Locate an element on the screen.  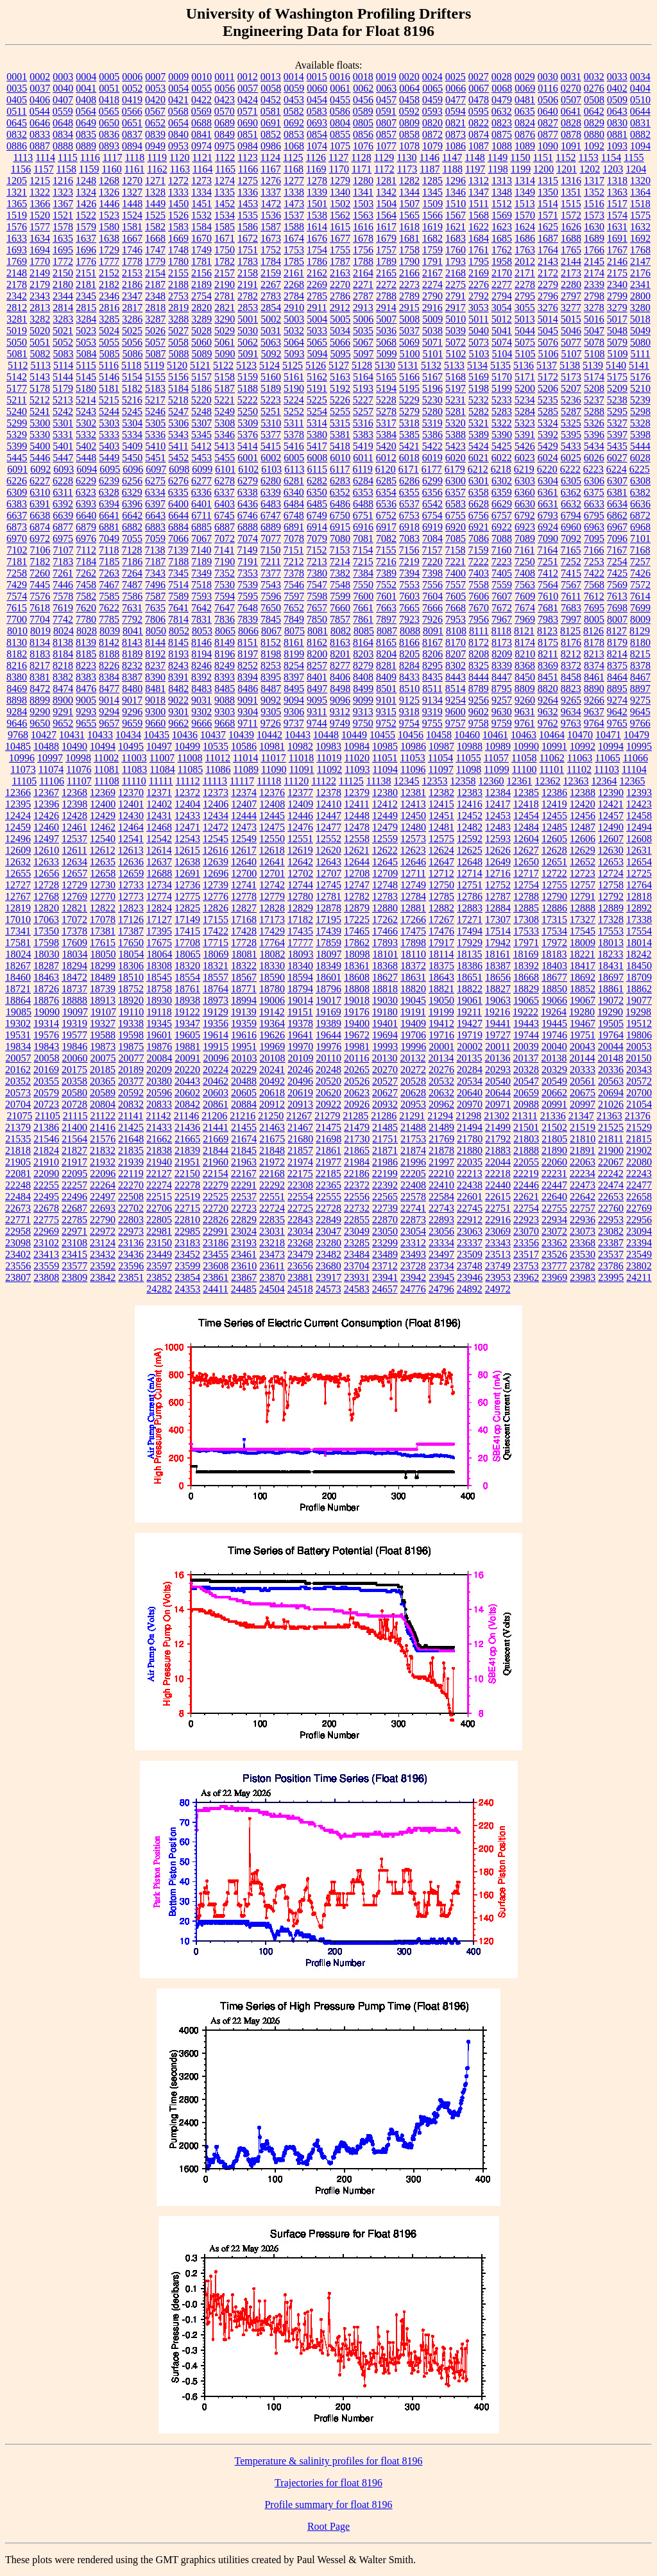
1321 is located at coordinates (16, 192).